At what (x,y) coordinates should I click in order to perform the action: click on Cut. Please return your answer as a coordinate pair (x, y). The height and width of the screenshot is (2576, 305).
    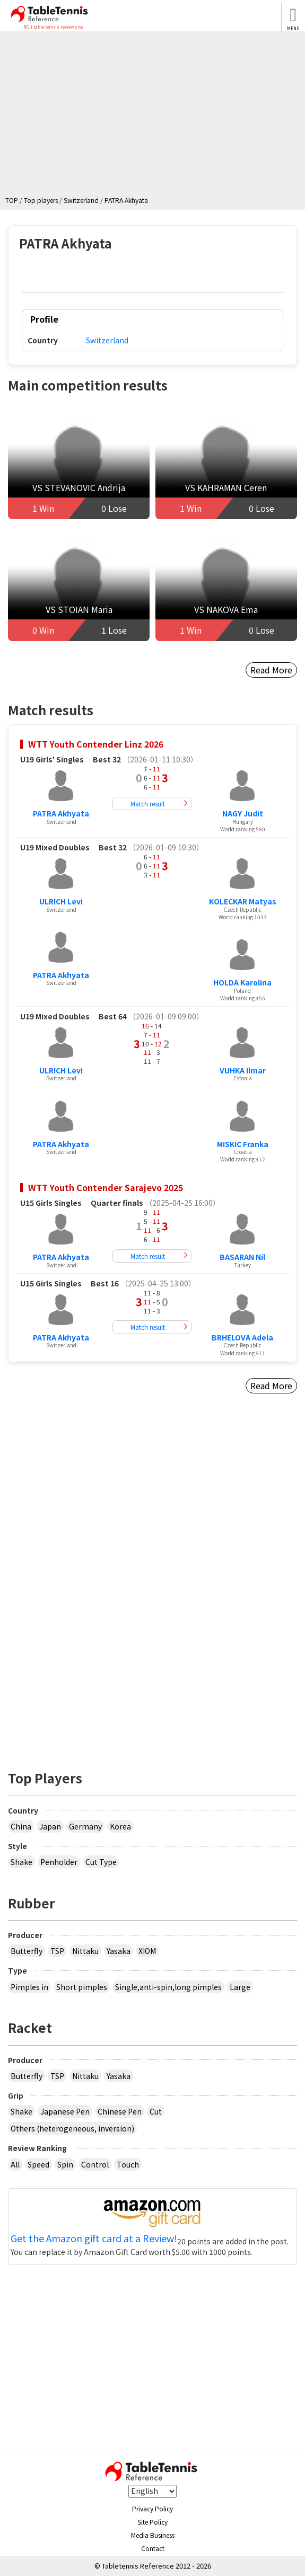
    Looking at the image, I should click on (156, 2111).